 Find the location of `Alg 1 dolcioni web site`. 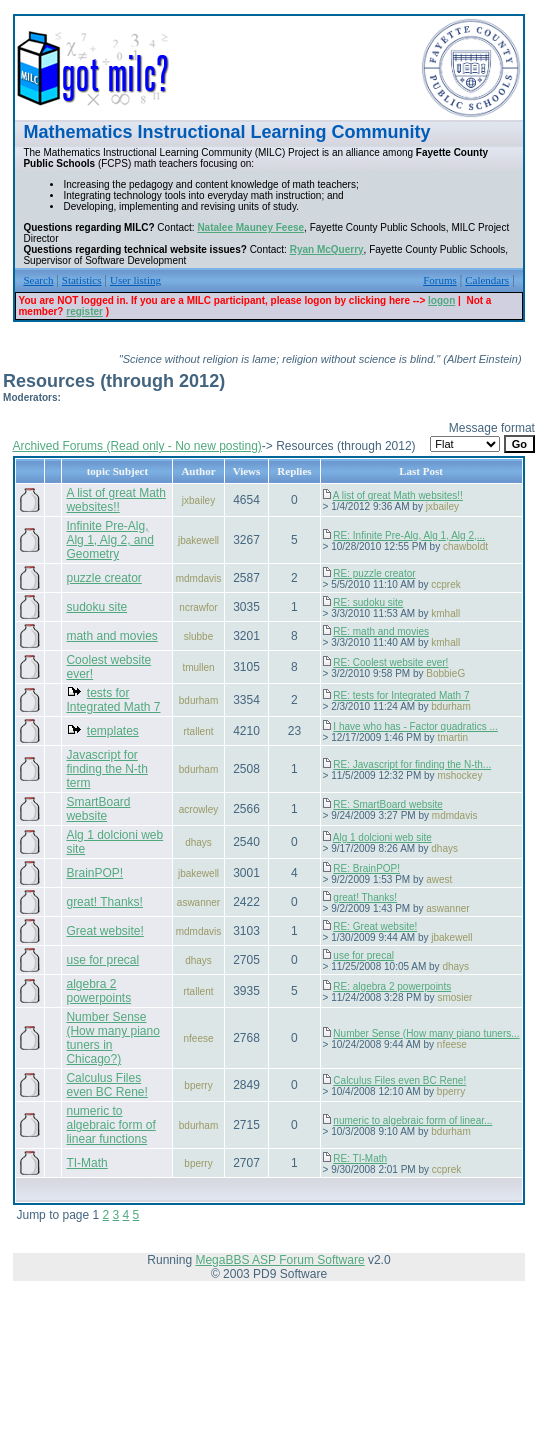

Alg 1 dolcioni web site is located at coordinates (382, 837).